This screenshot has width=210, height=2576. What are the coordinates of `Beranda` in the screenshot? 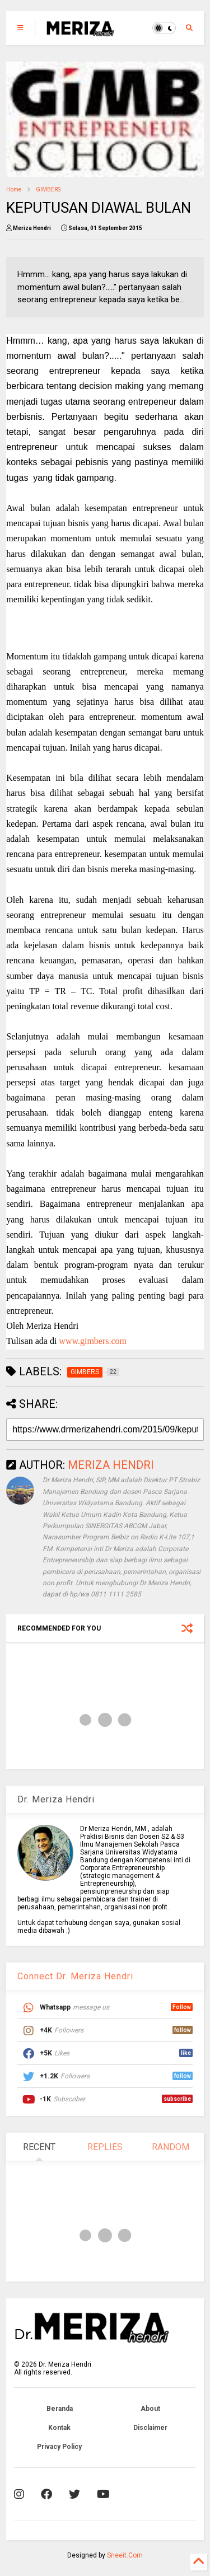 It's located at (59, 2409).